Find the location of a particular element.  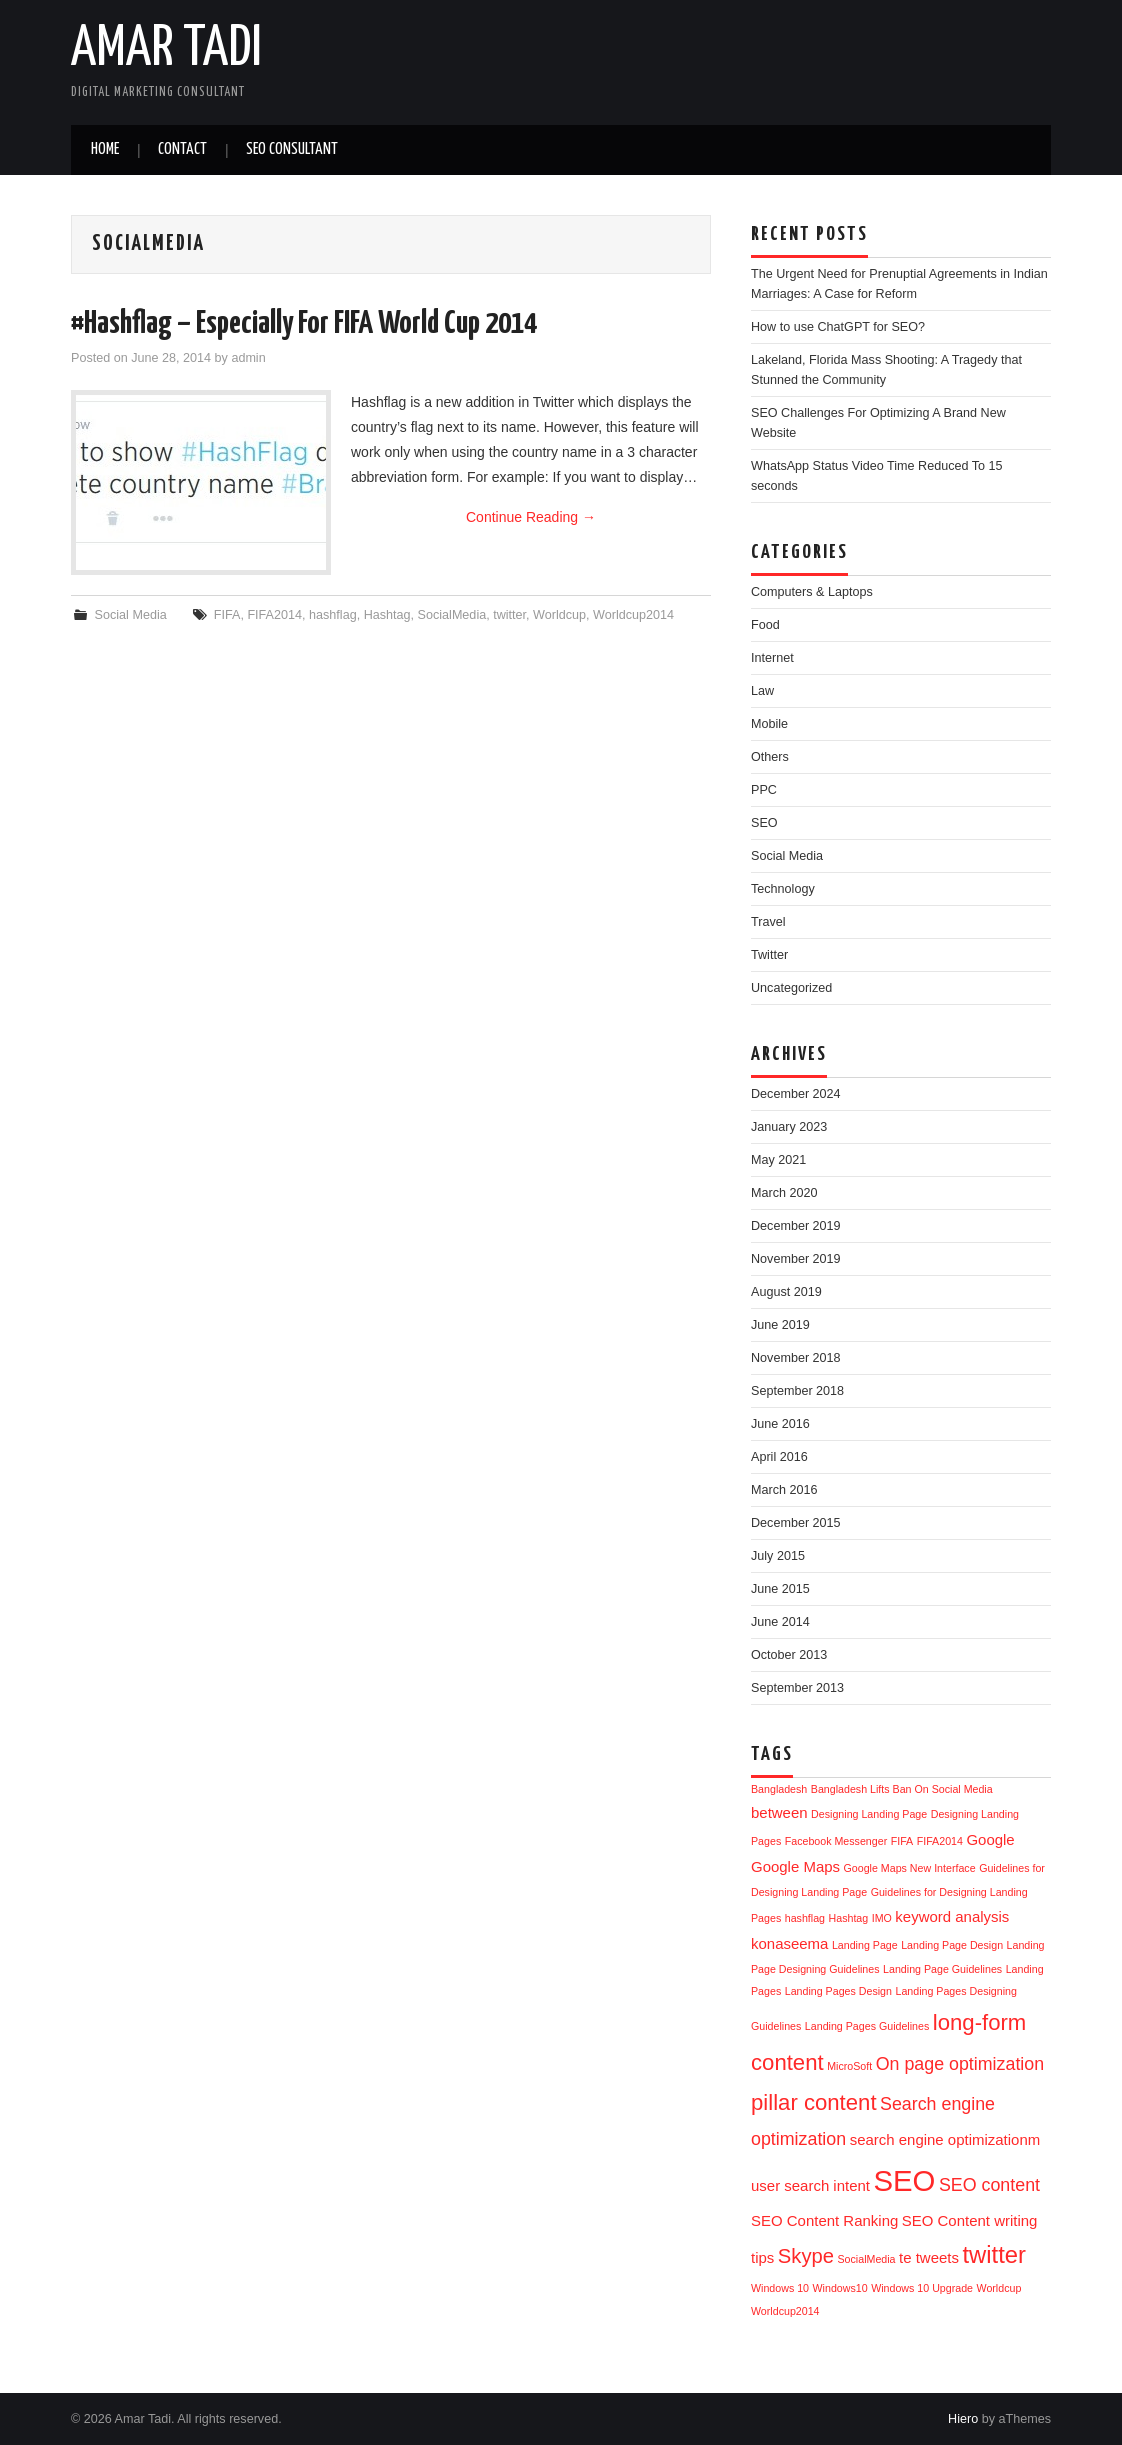

Home is located at coordinates (105, 149).